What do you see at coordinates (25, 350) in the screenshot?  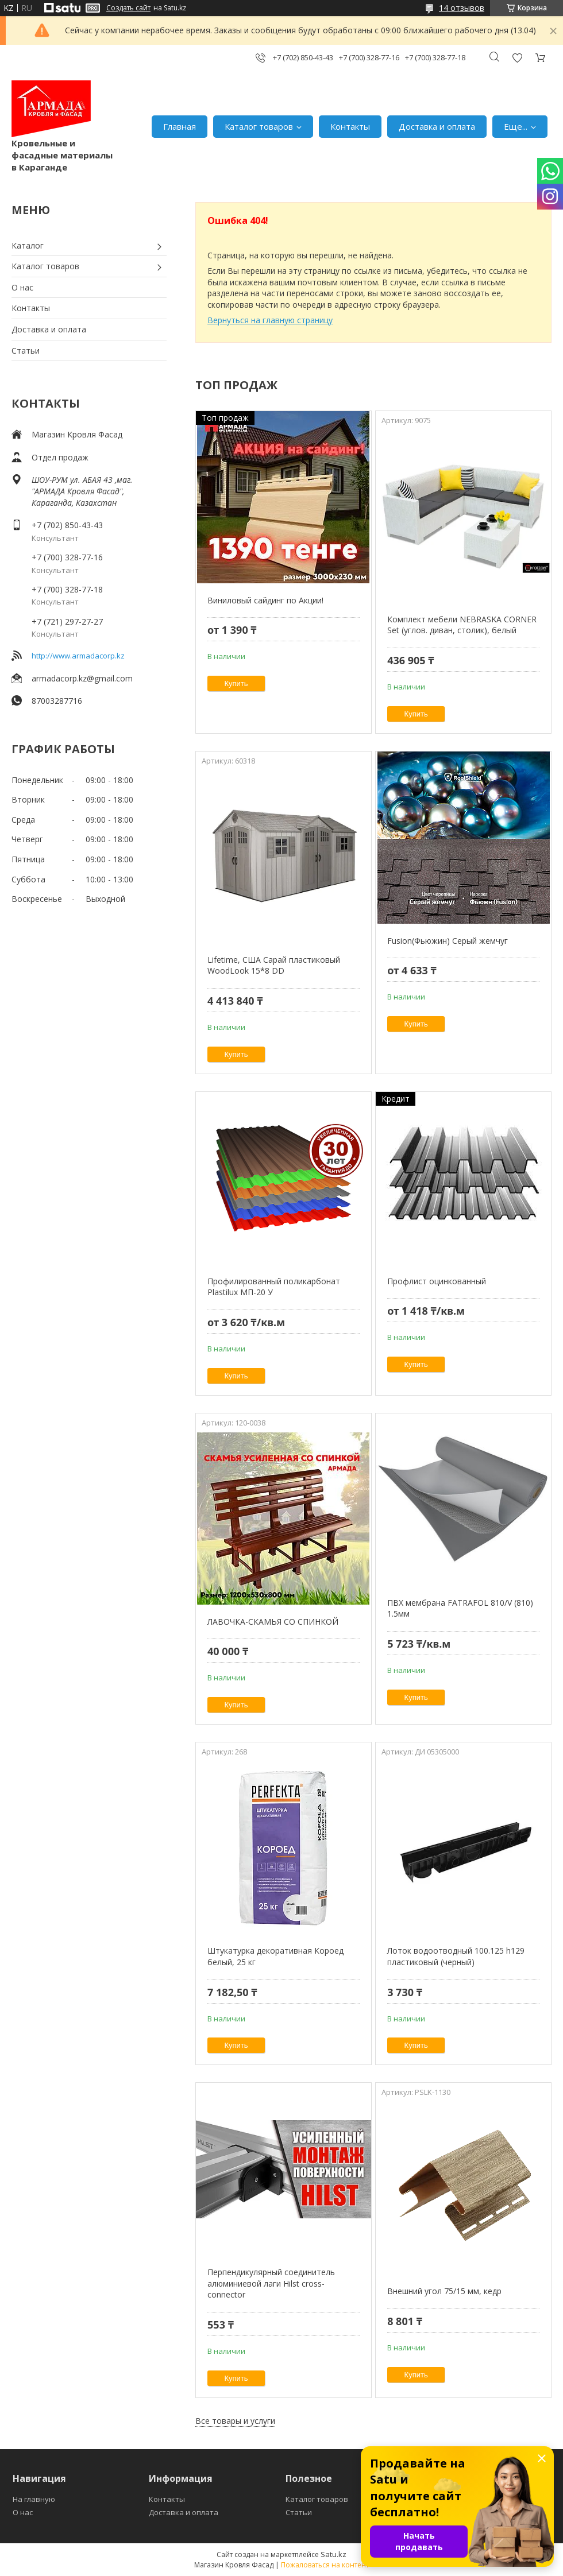 I see `Статьи` at bounding box center [25, 350].